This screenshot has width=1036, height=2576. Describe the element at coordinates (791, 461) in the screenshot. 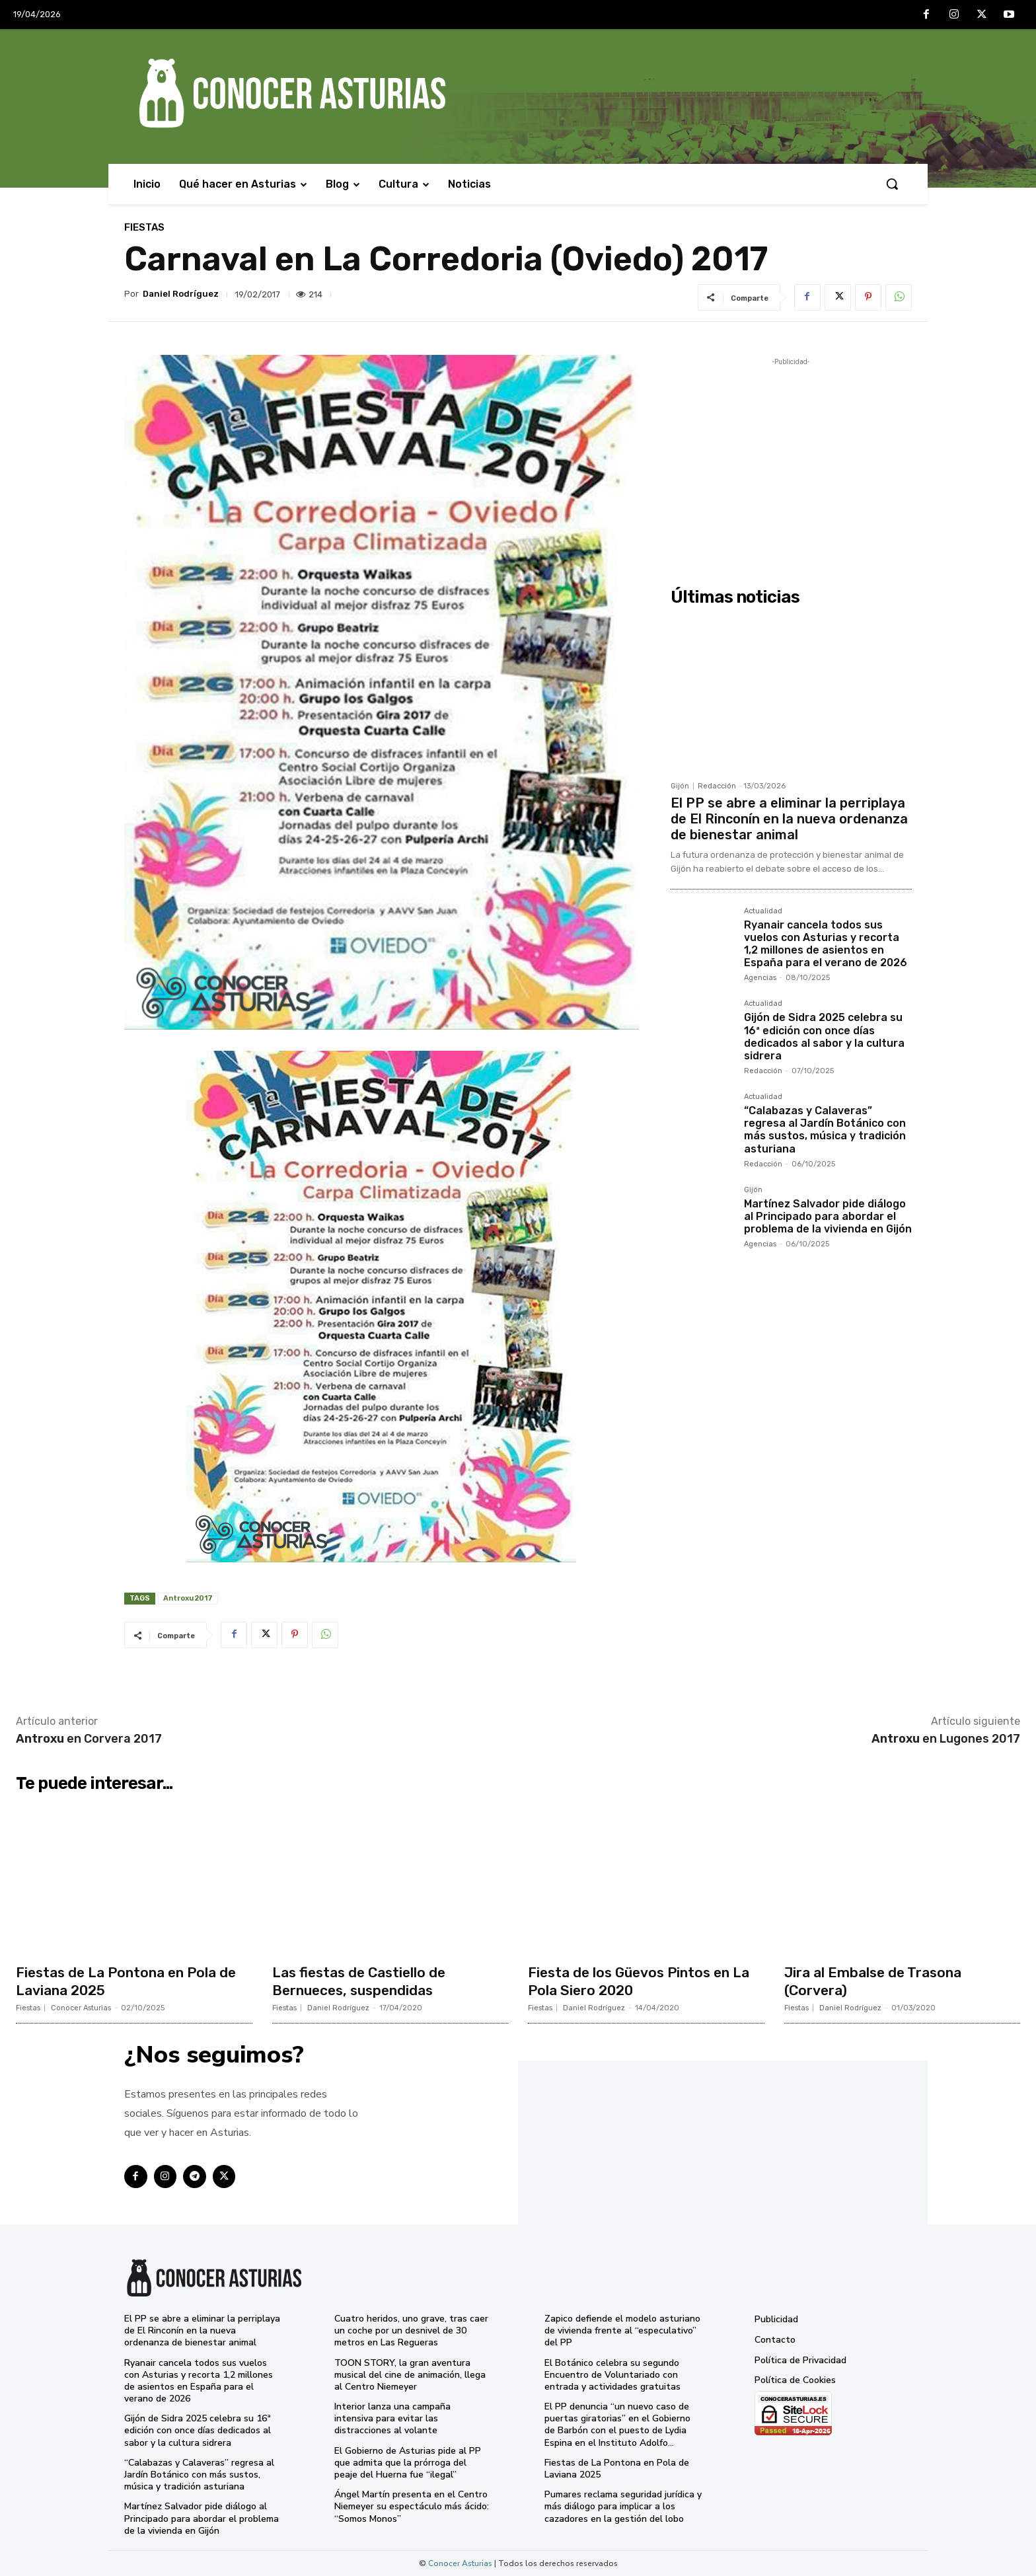

I see `[Advertisement]` at that location.